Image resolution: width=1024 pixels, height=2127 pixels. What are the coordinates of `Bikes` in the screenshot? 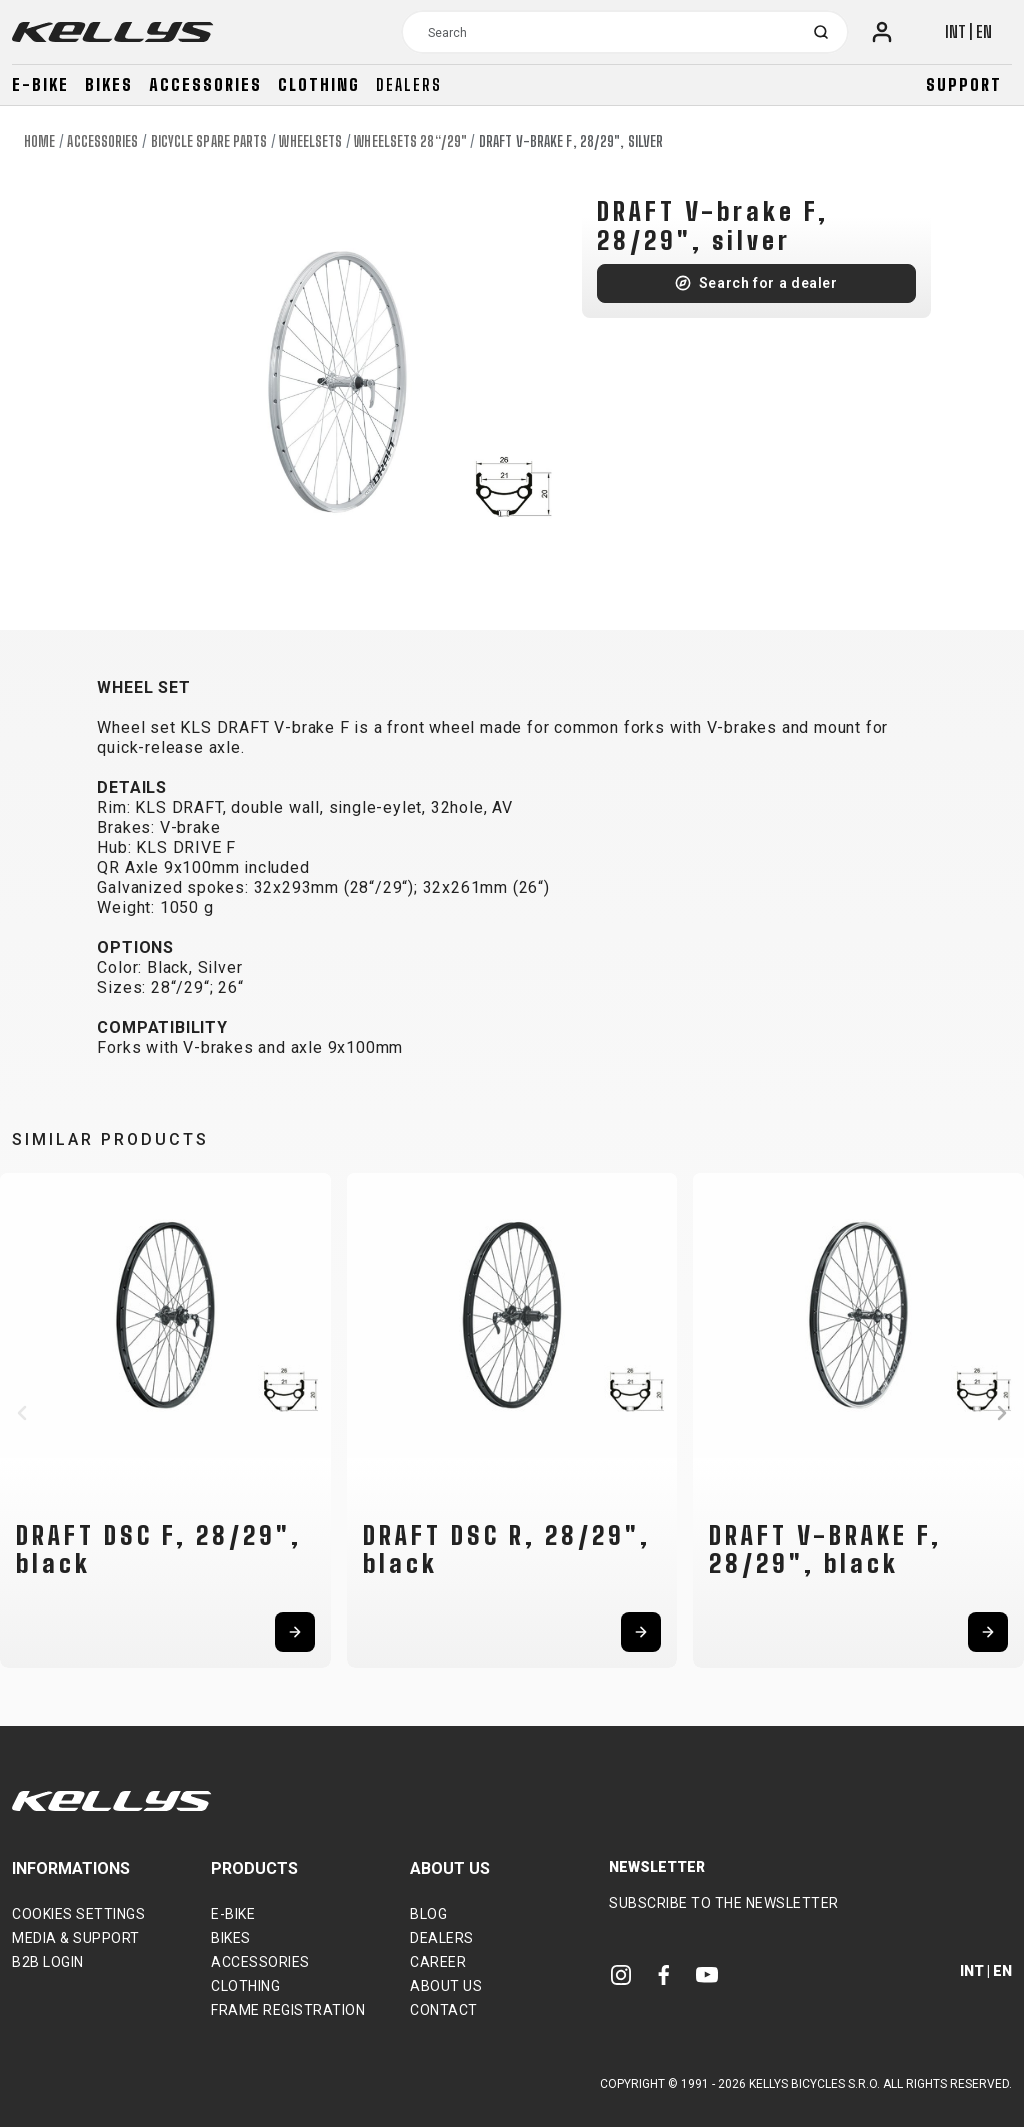 It's located at (109, 84).